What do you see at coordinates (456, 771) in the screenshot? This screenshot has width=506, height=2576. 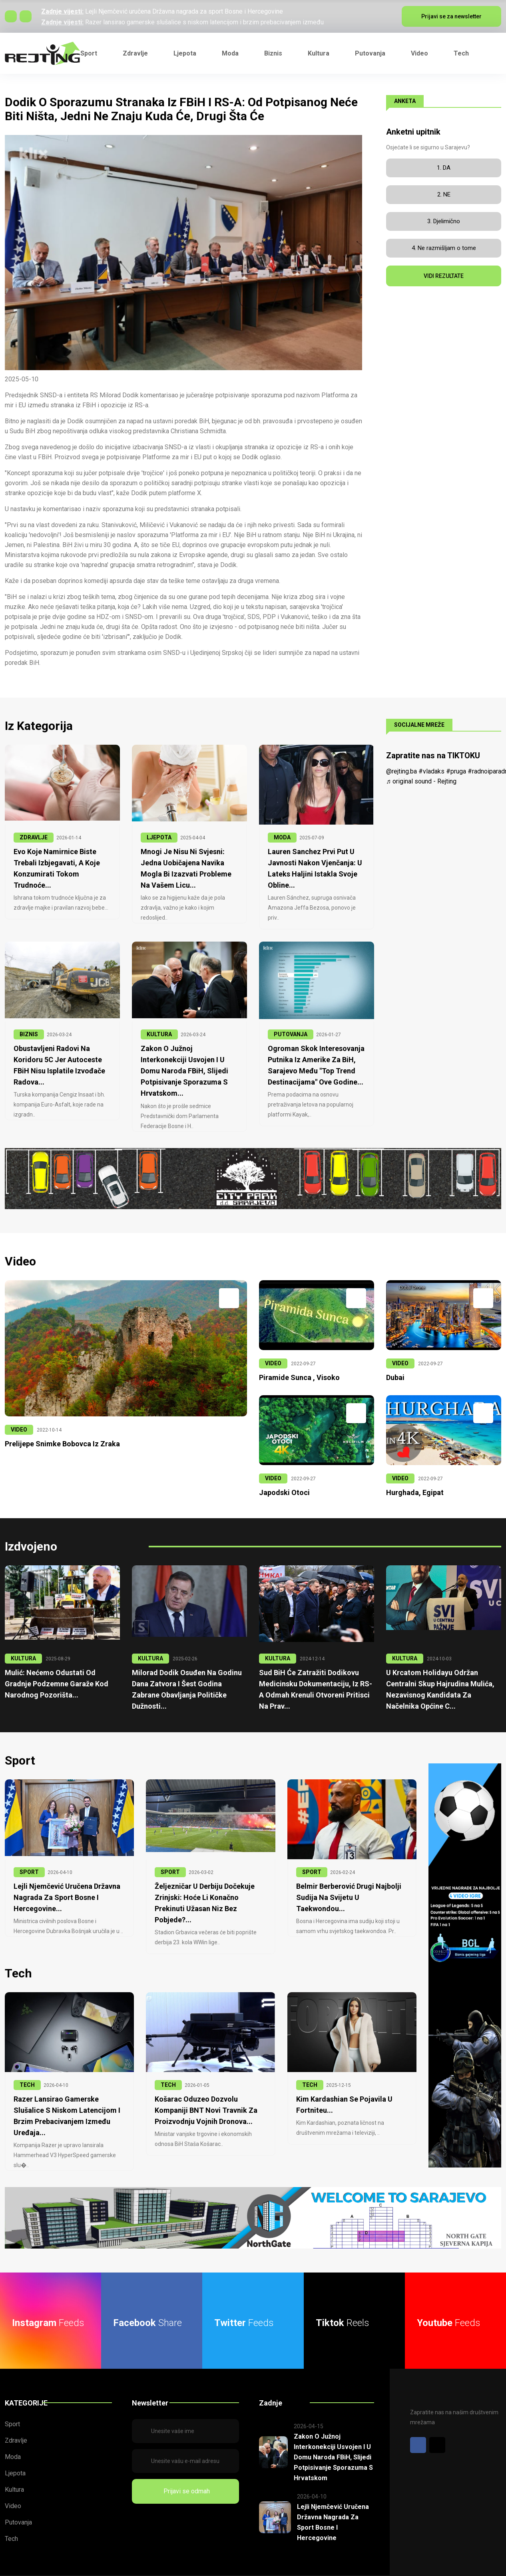 I see `#pruga` at bounding box center [456, 771].